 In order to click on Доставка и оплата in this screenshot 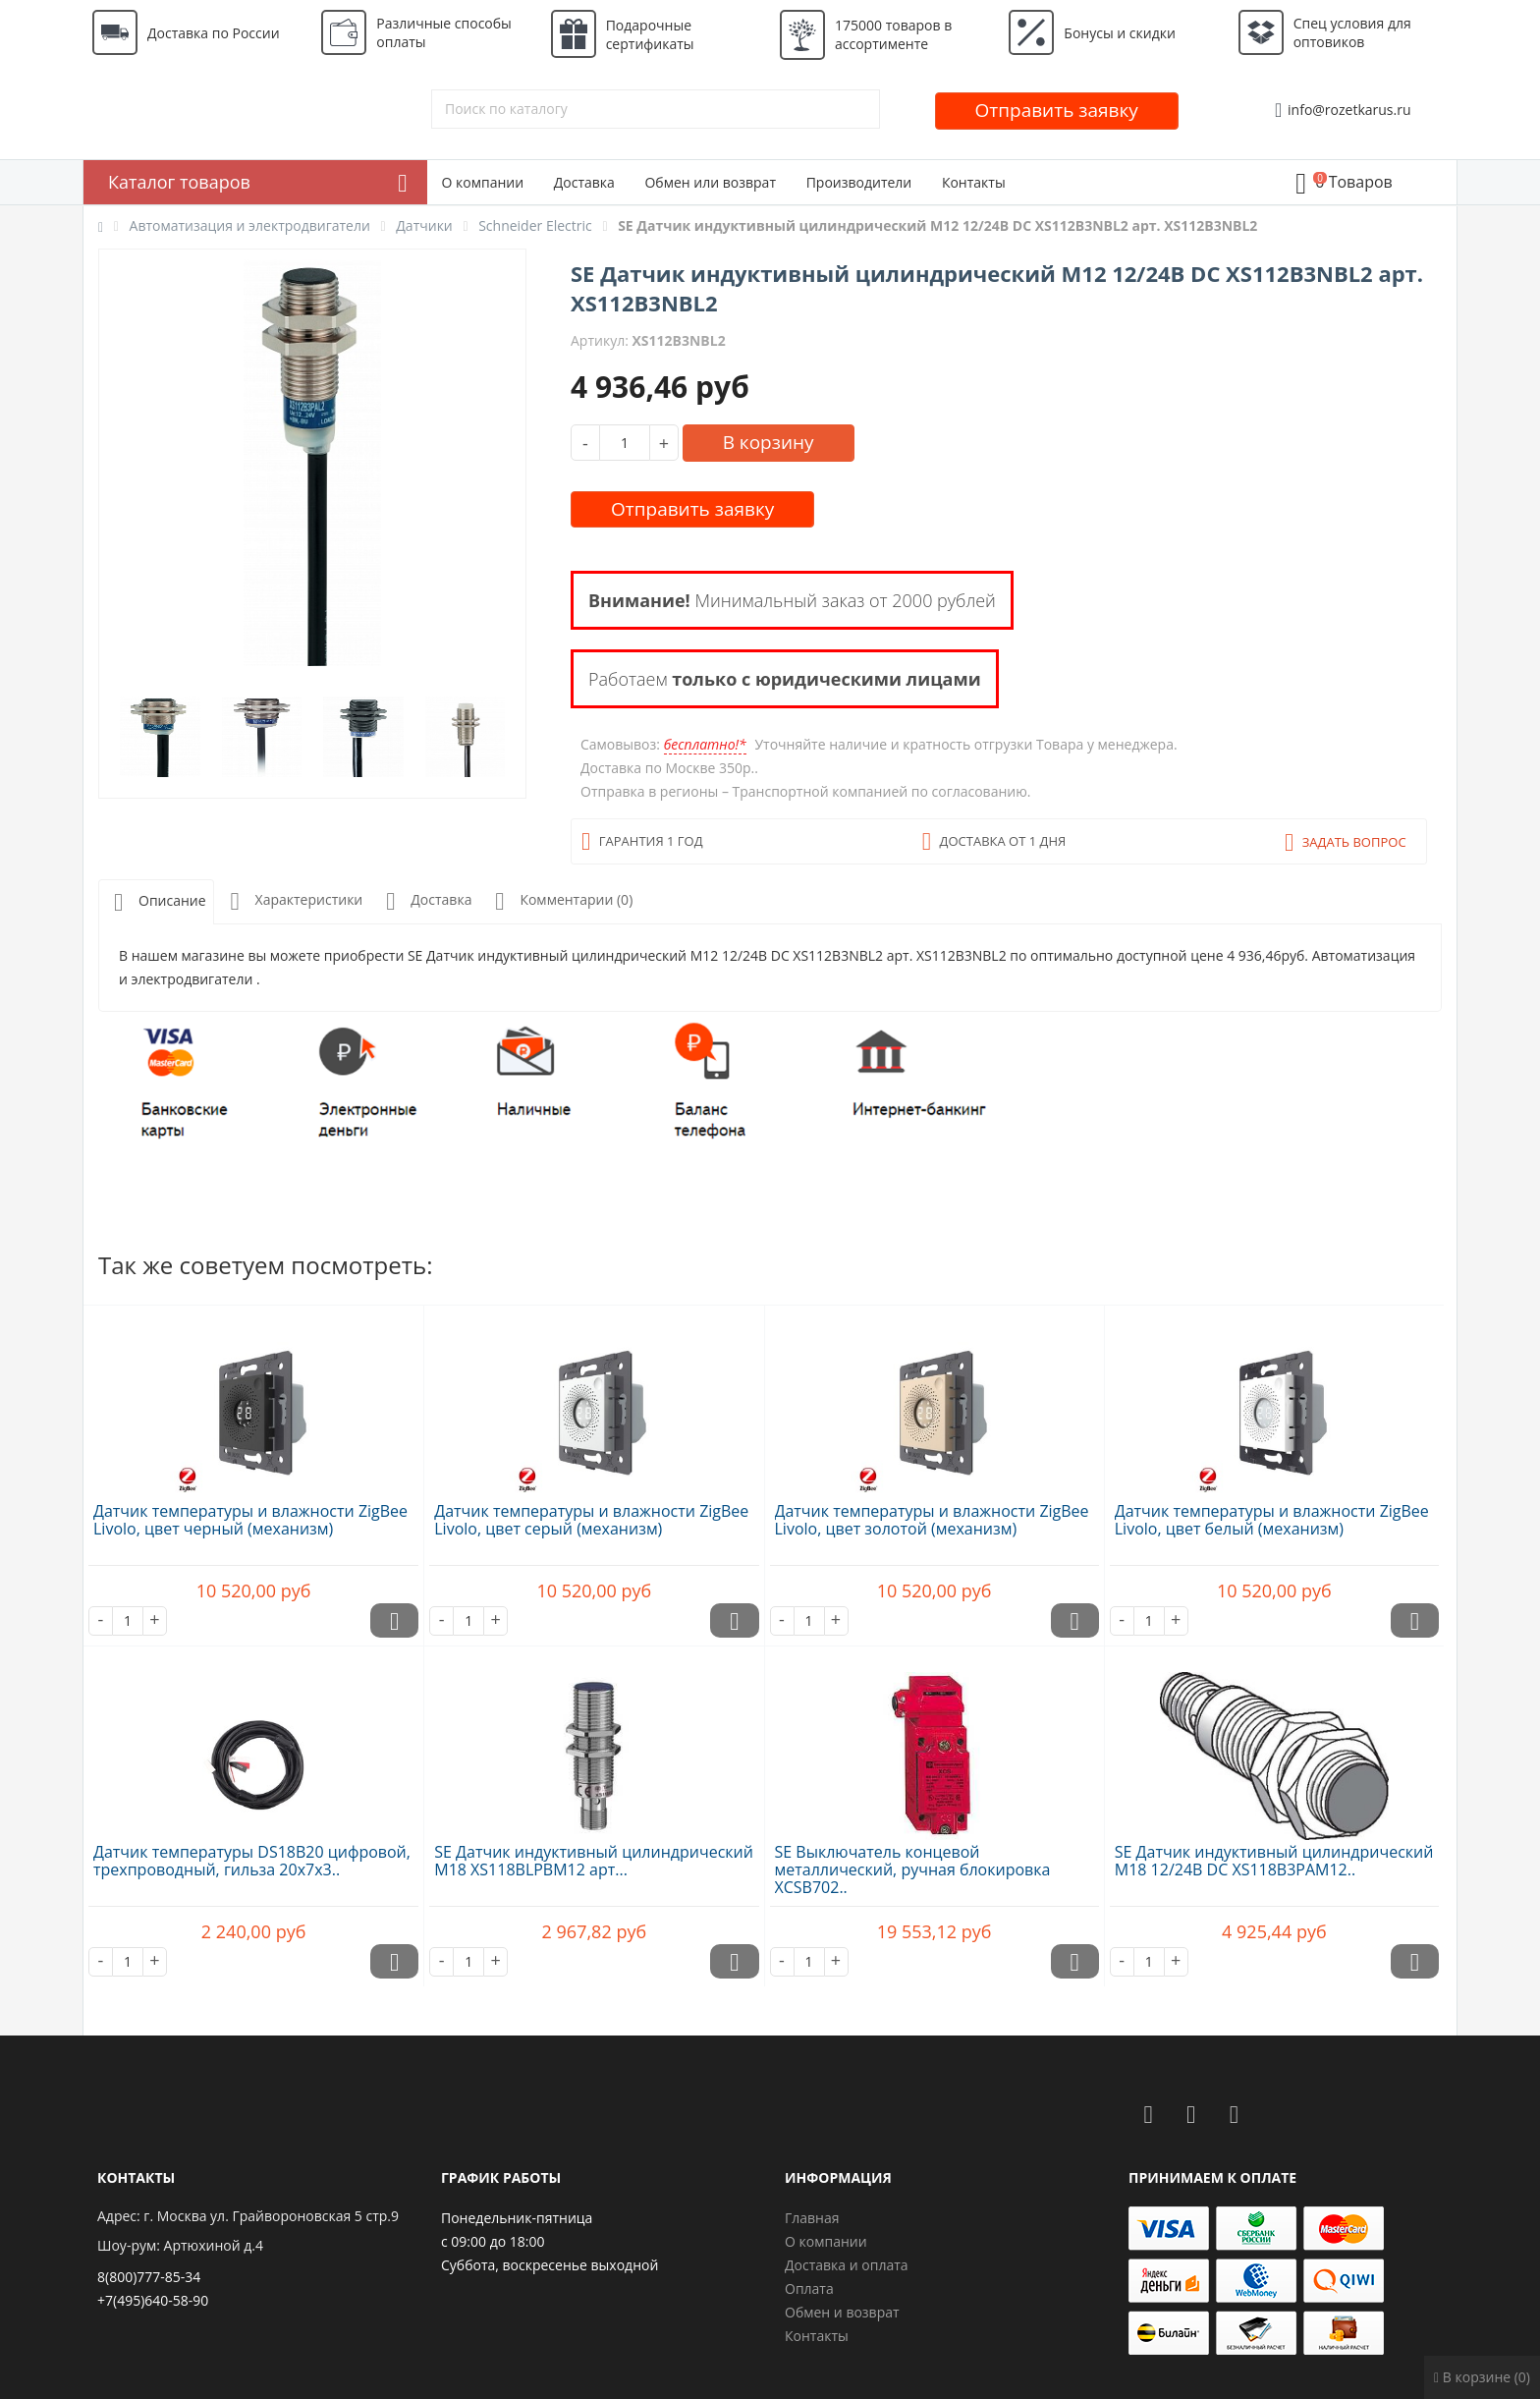, I will do `click(846, 2265)`.